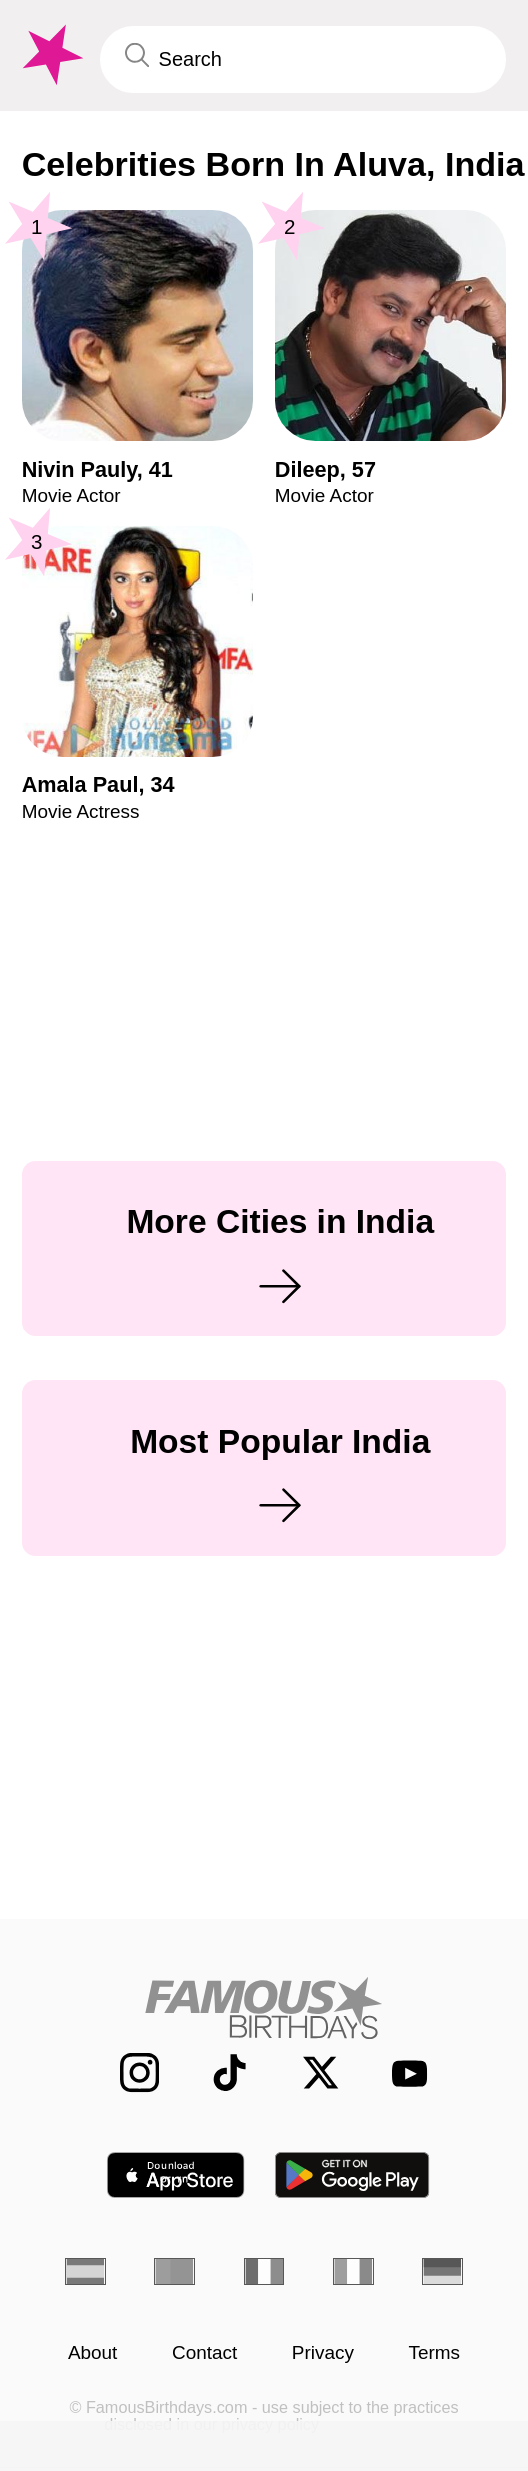  I want to click on [Famous Birthdays in the Play store], so click(352, 2175).